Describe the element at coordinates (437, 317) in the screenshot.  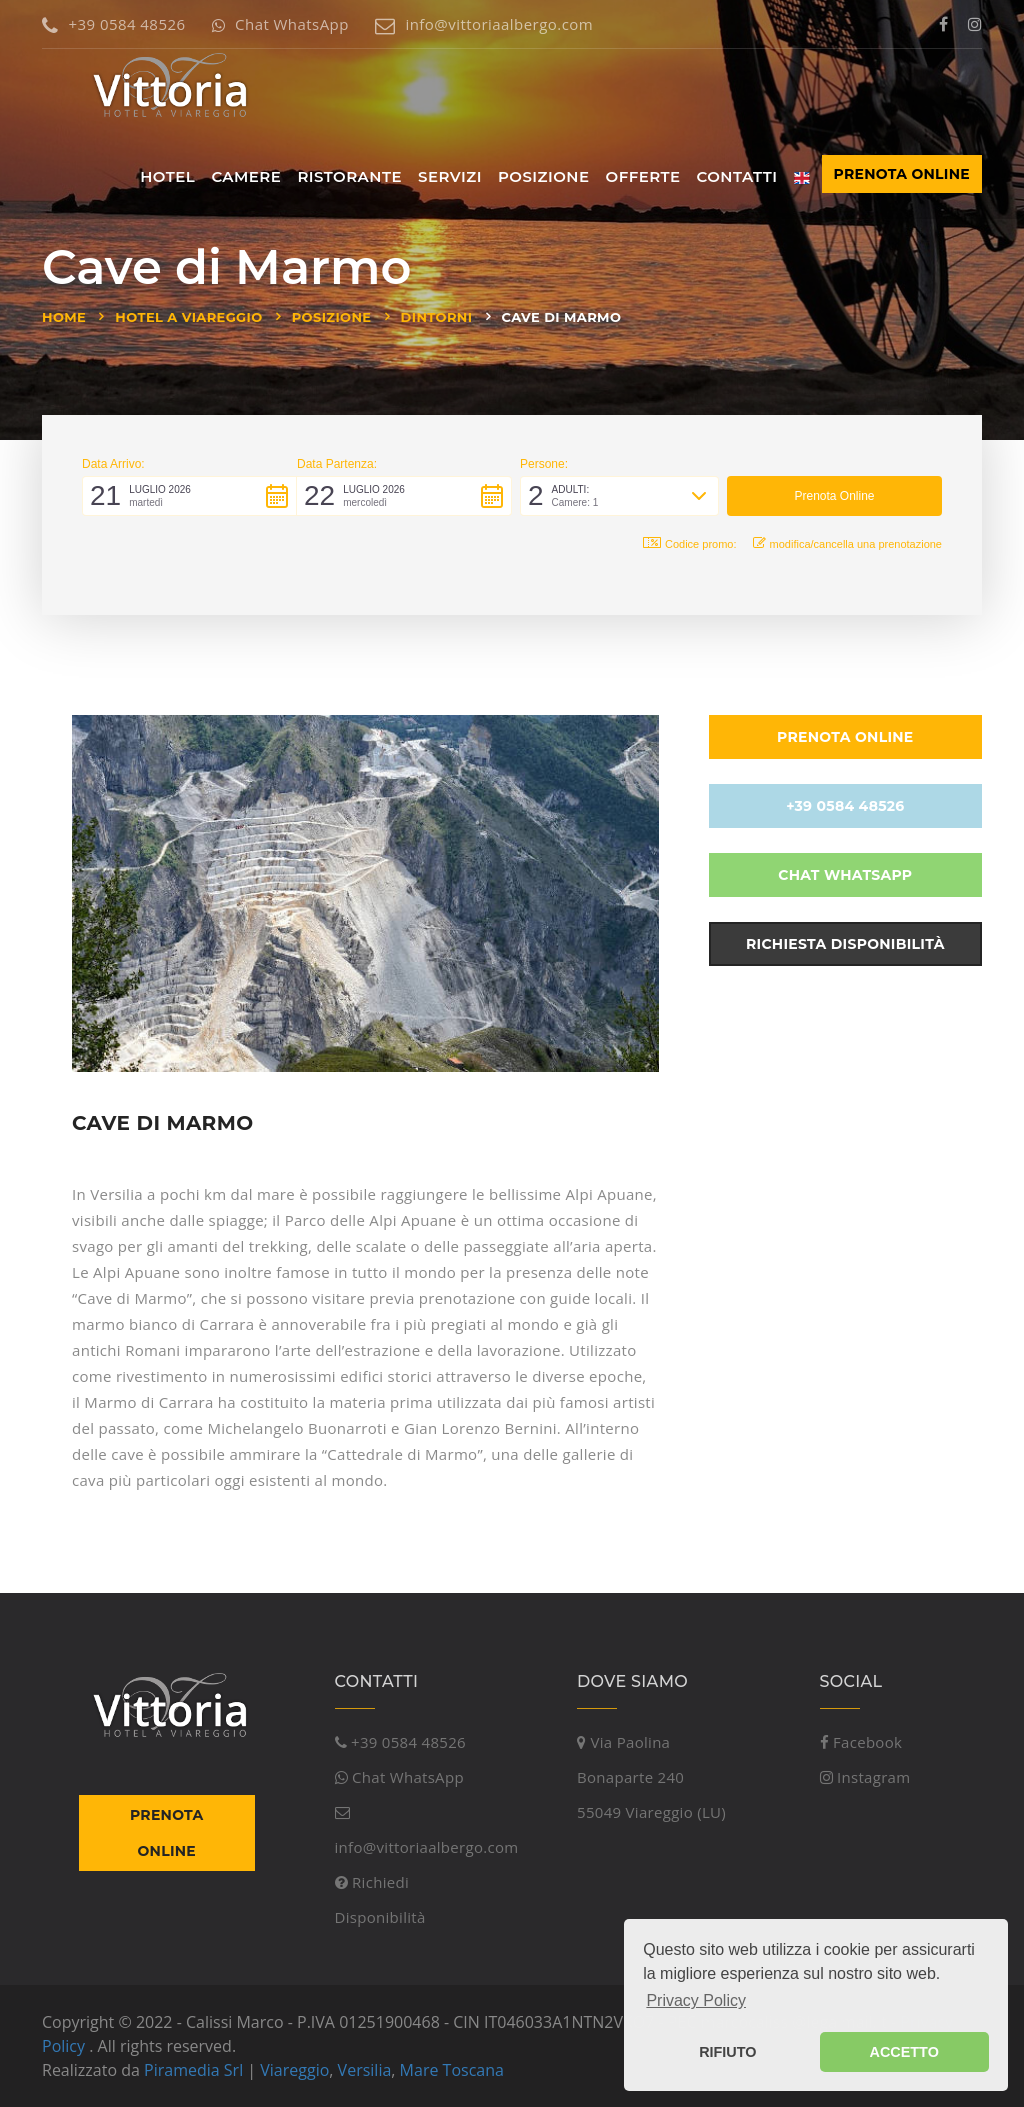
I see `Dintorni` at that location.